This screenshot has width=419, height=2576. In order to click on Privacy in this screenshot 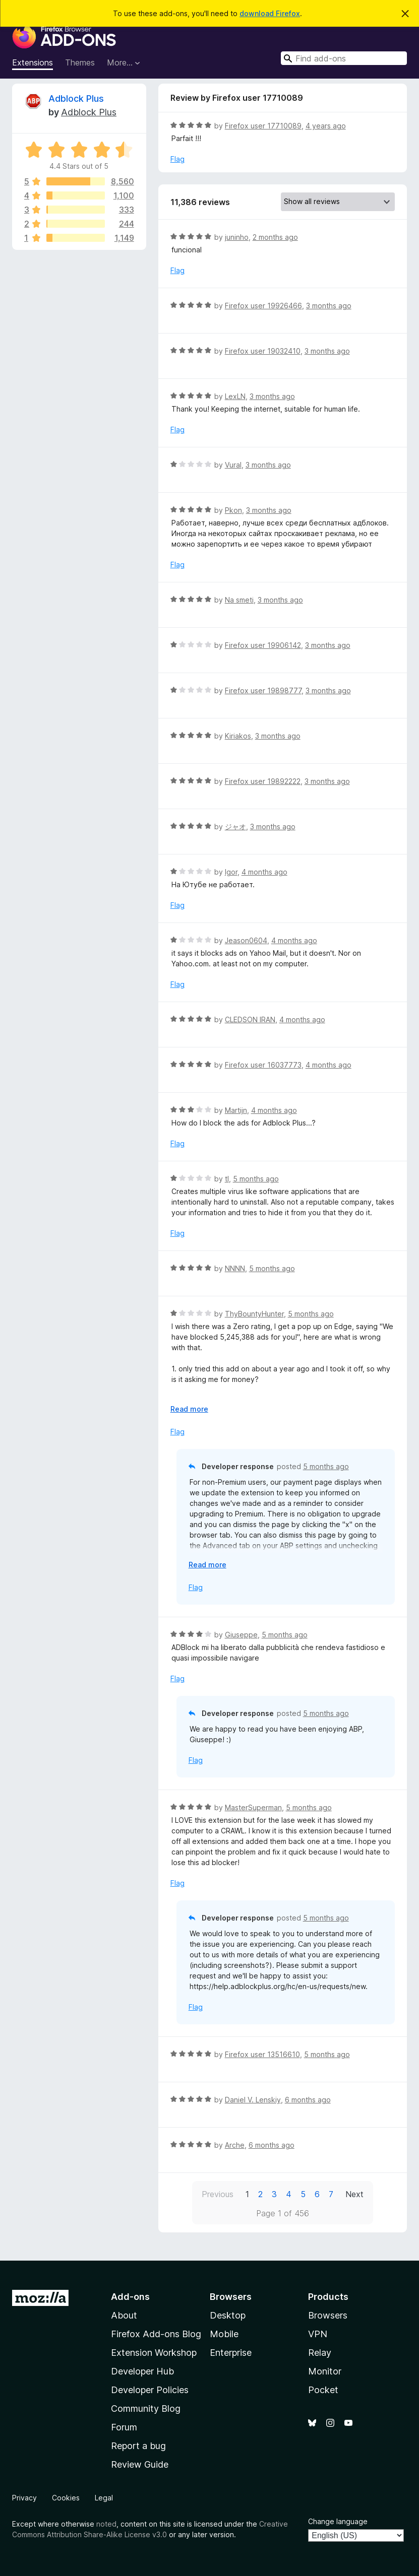, I will do `click(24, 2497)`.